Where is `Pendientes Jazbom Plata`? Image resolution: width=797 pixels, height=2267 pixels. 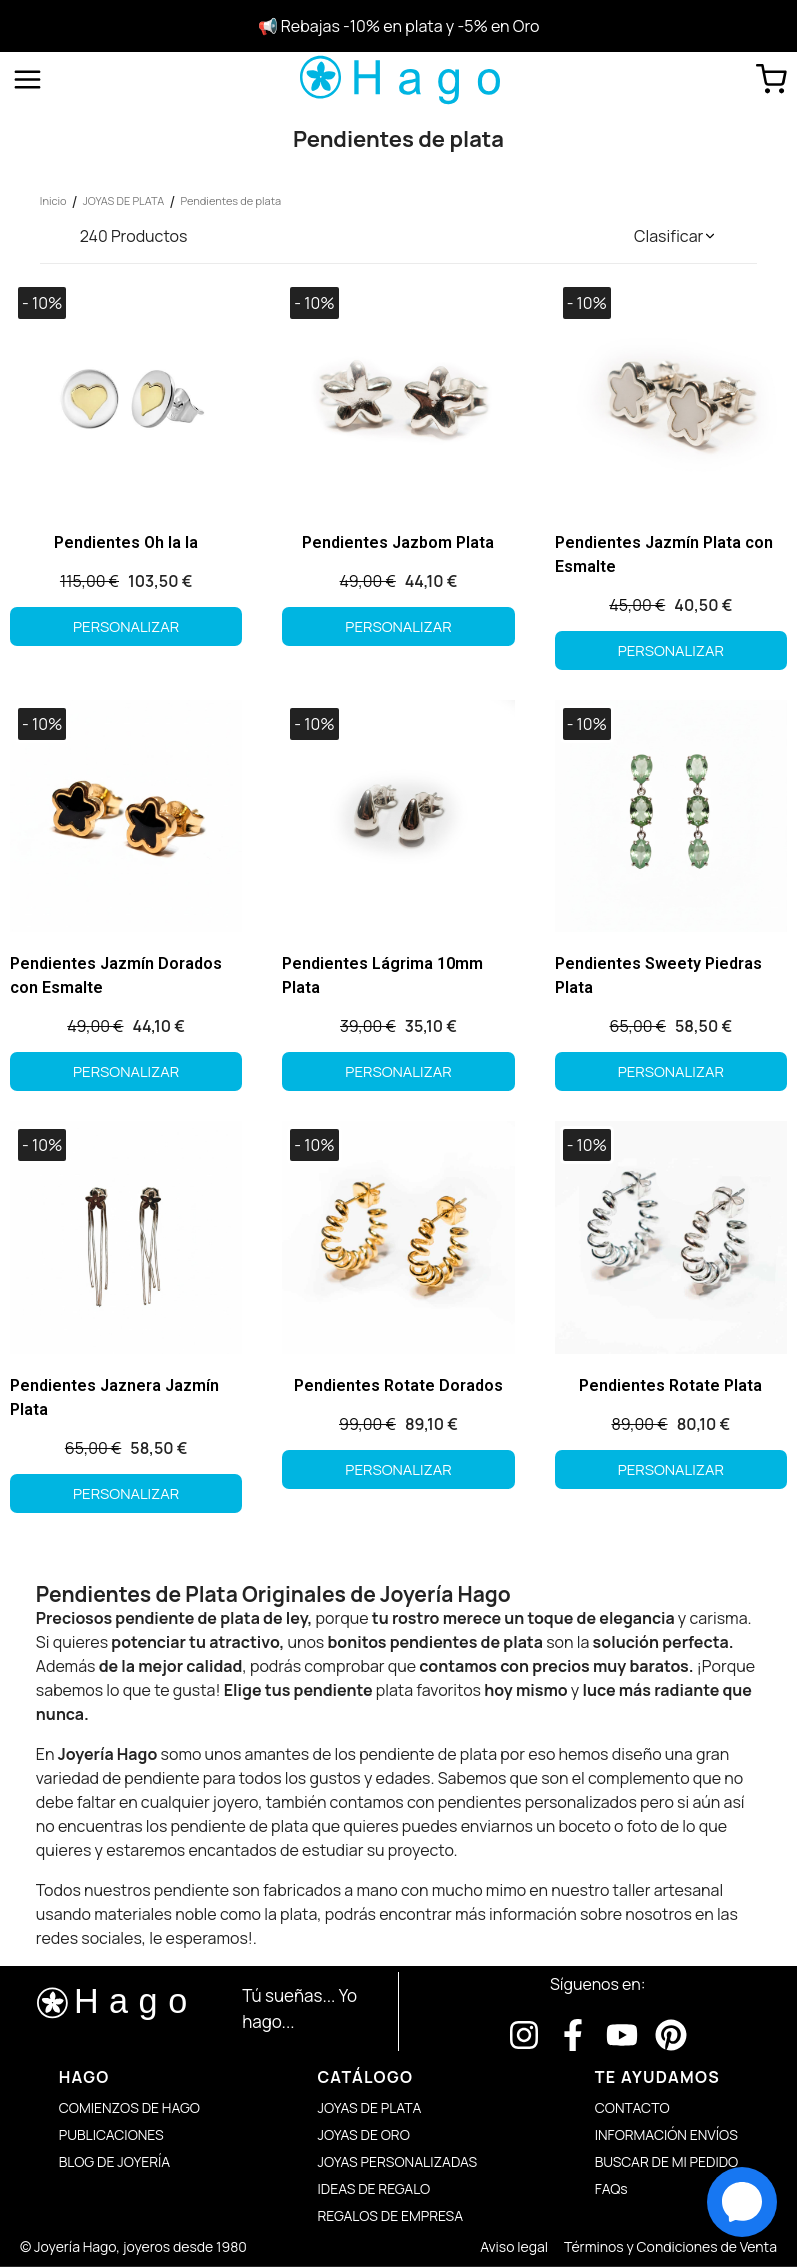
Pendientes Jazbom Plata is located at coordinates (398, 542).